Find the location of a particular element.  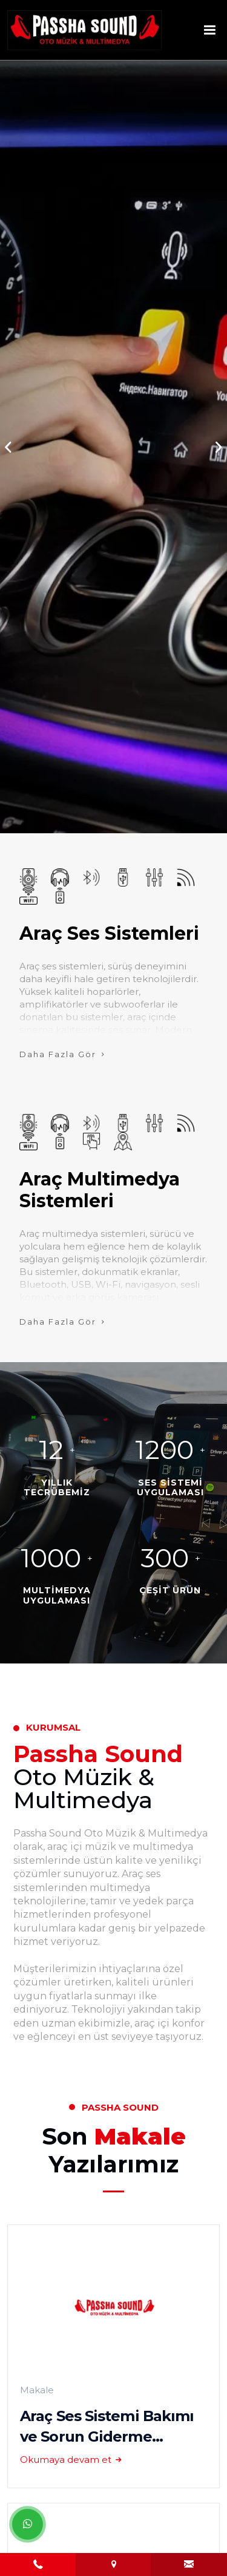

[button] is located at coordinates (219, 447).